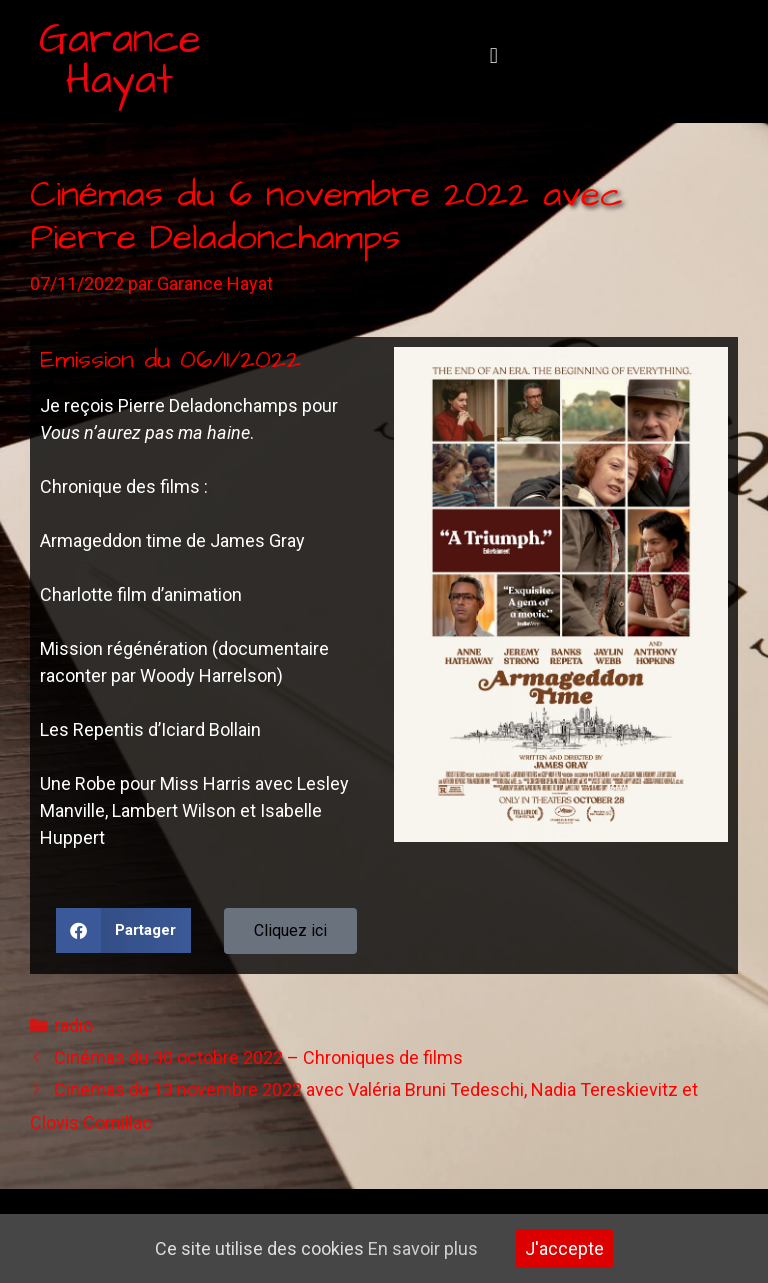 The image size is (768, 1283). Describe the element at coordinates (493, 56) in the screenshot. I see `[button]` at that location.